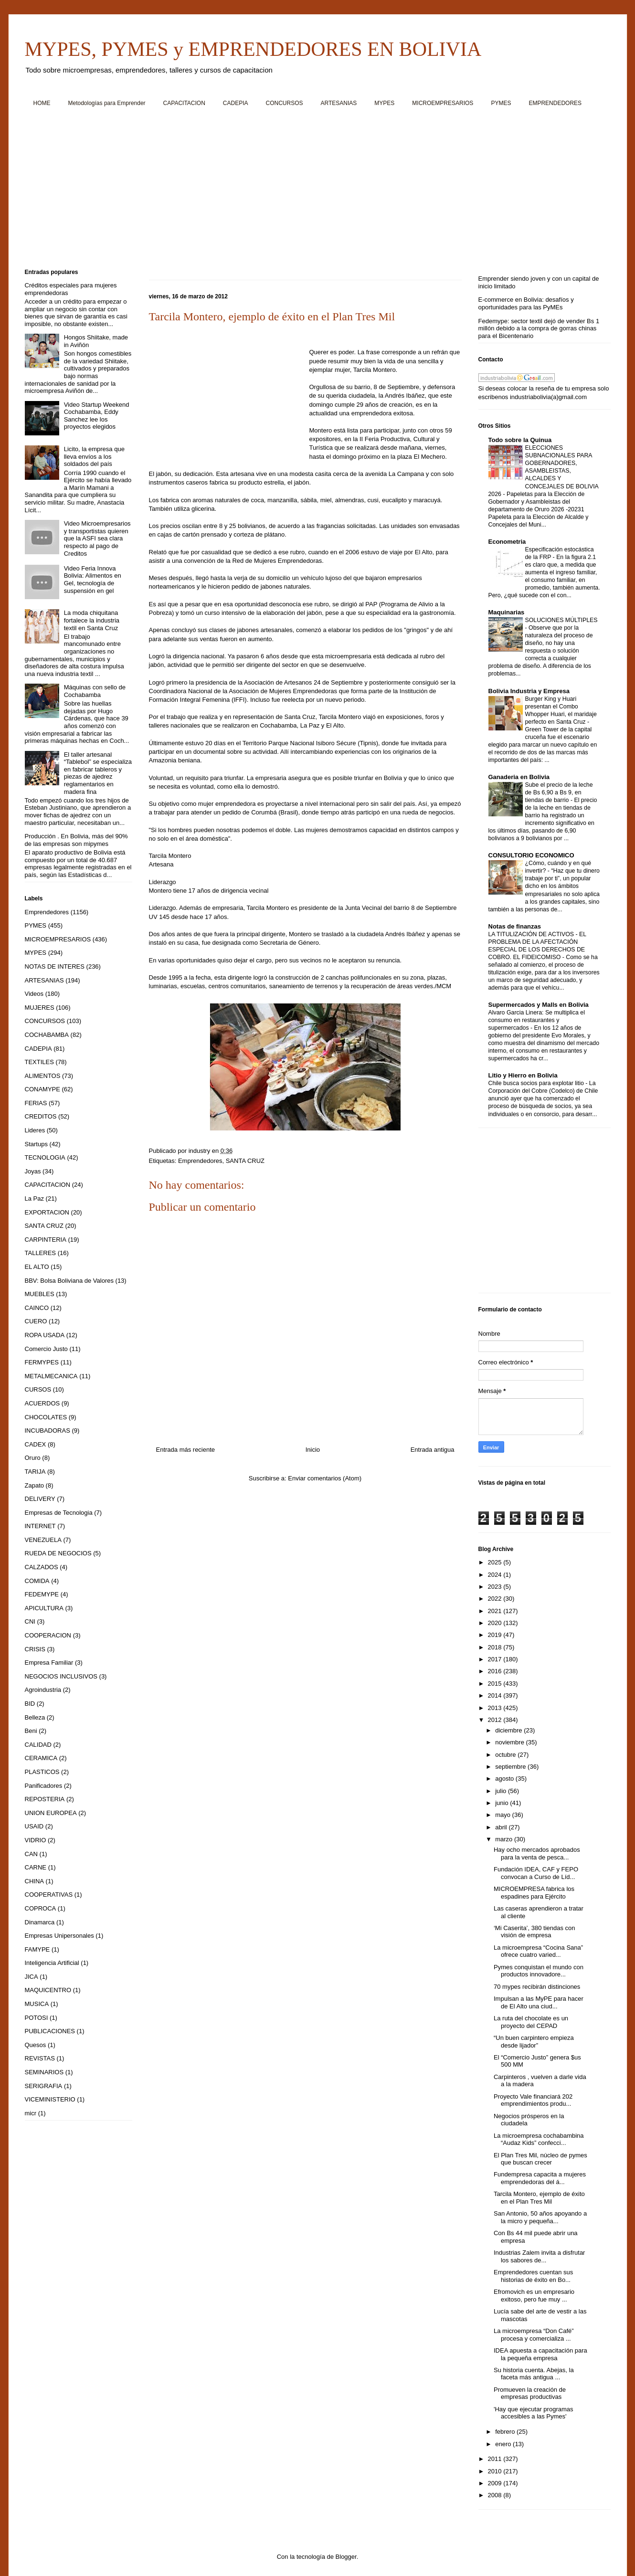 The height and width of the screenshot is (2576, 635). I want to click on Lideres, so click(35, 1130).